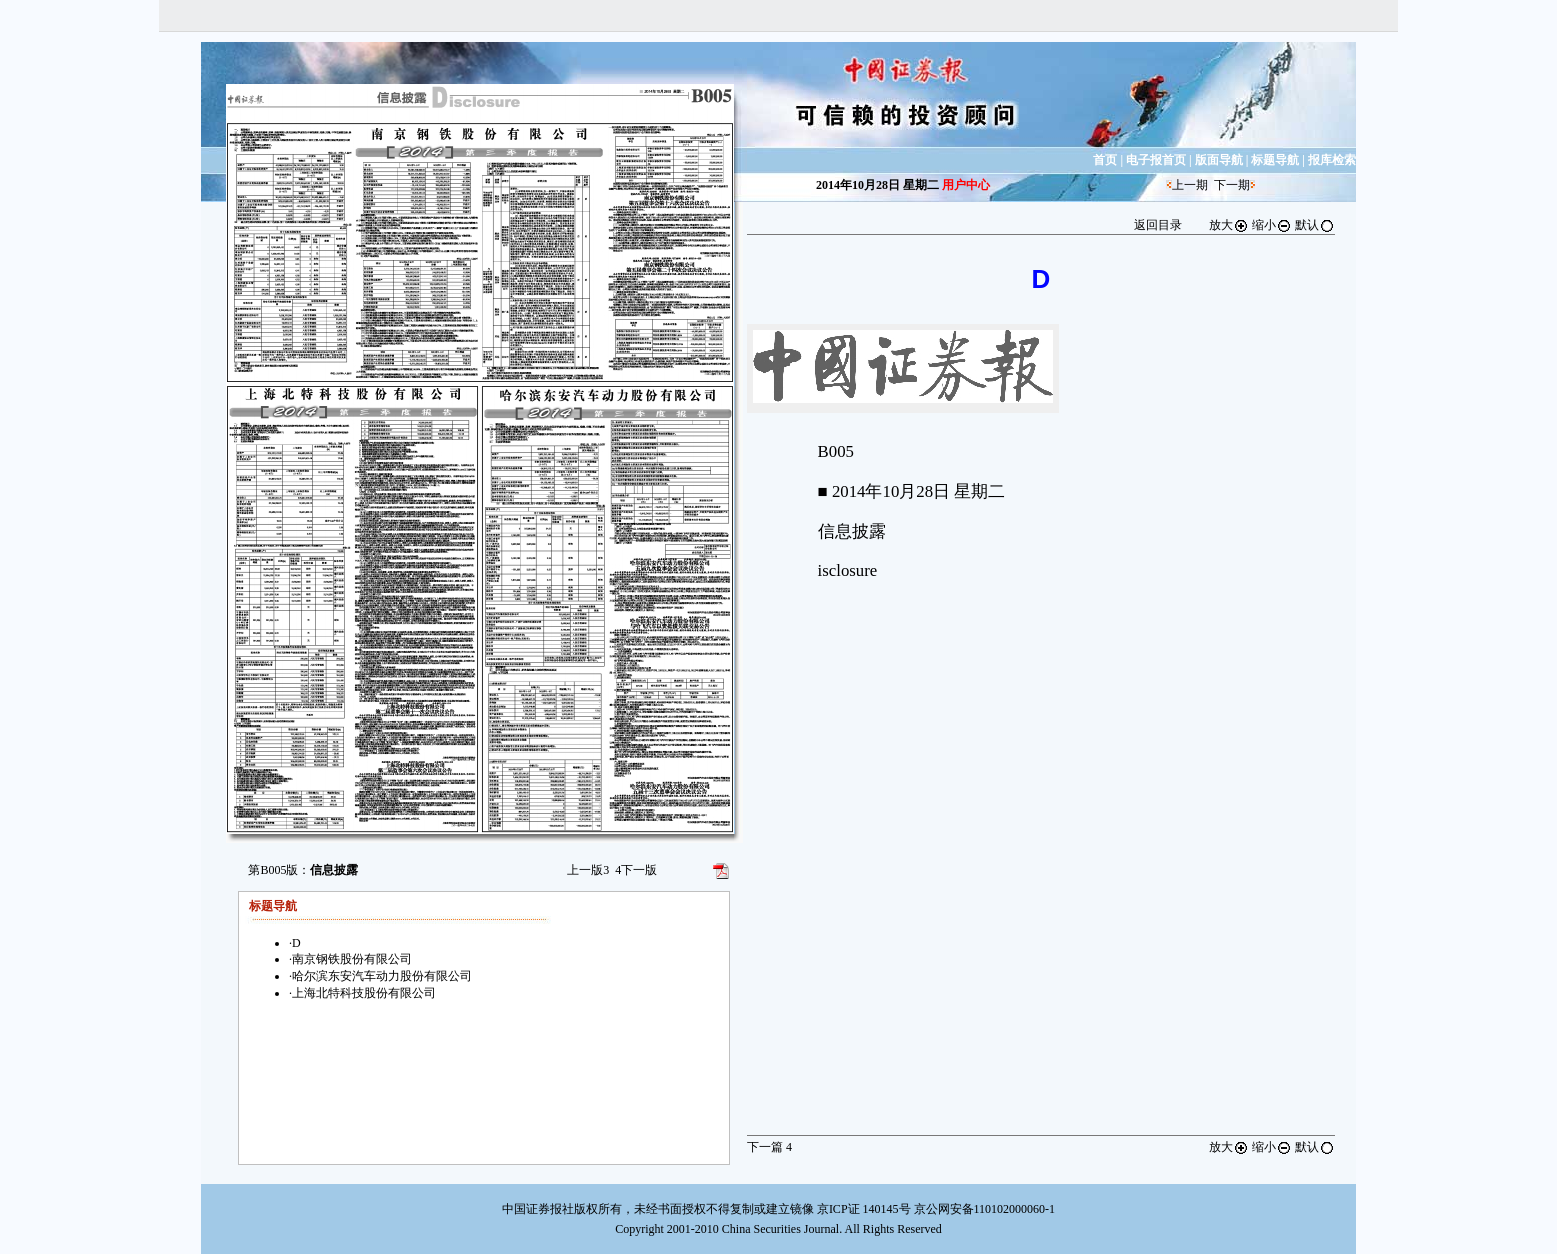  I want to click on 首页, so click(1105, 160).